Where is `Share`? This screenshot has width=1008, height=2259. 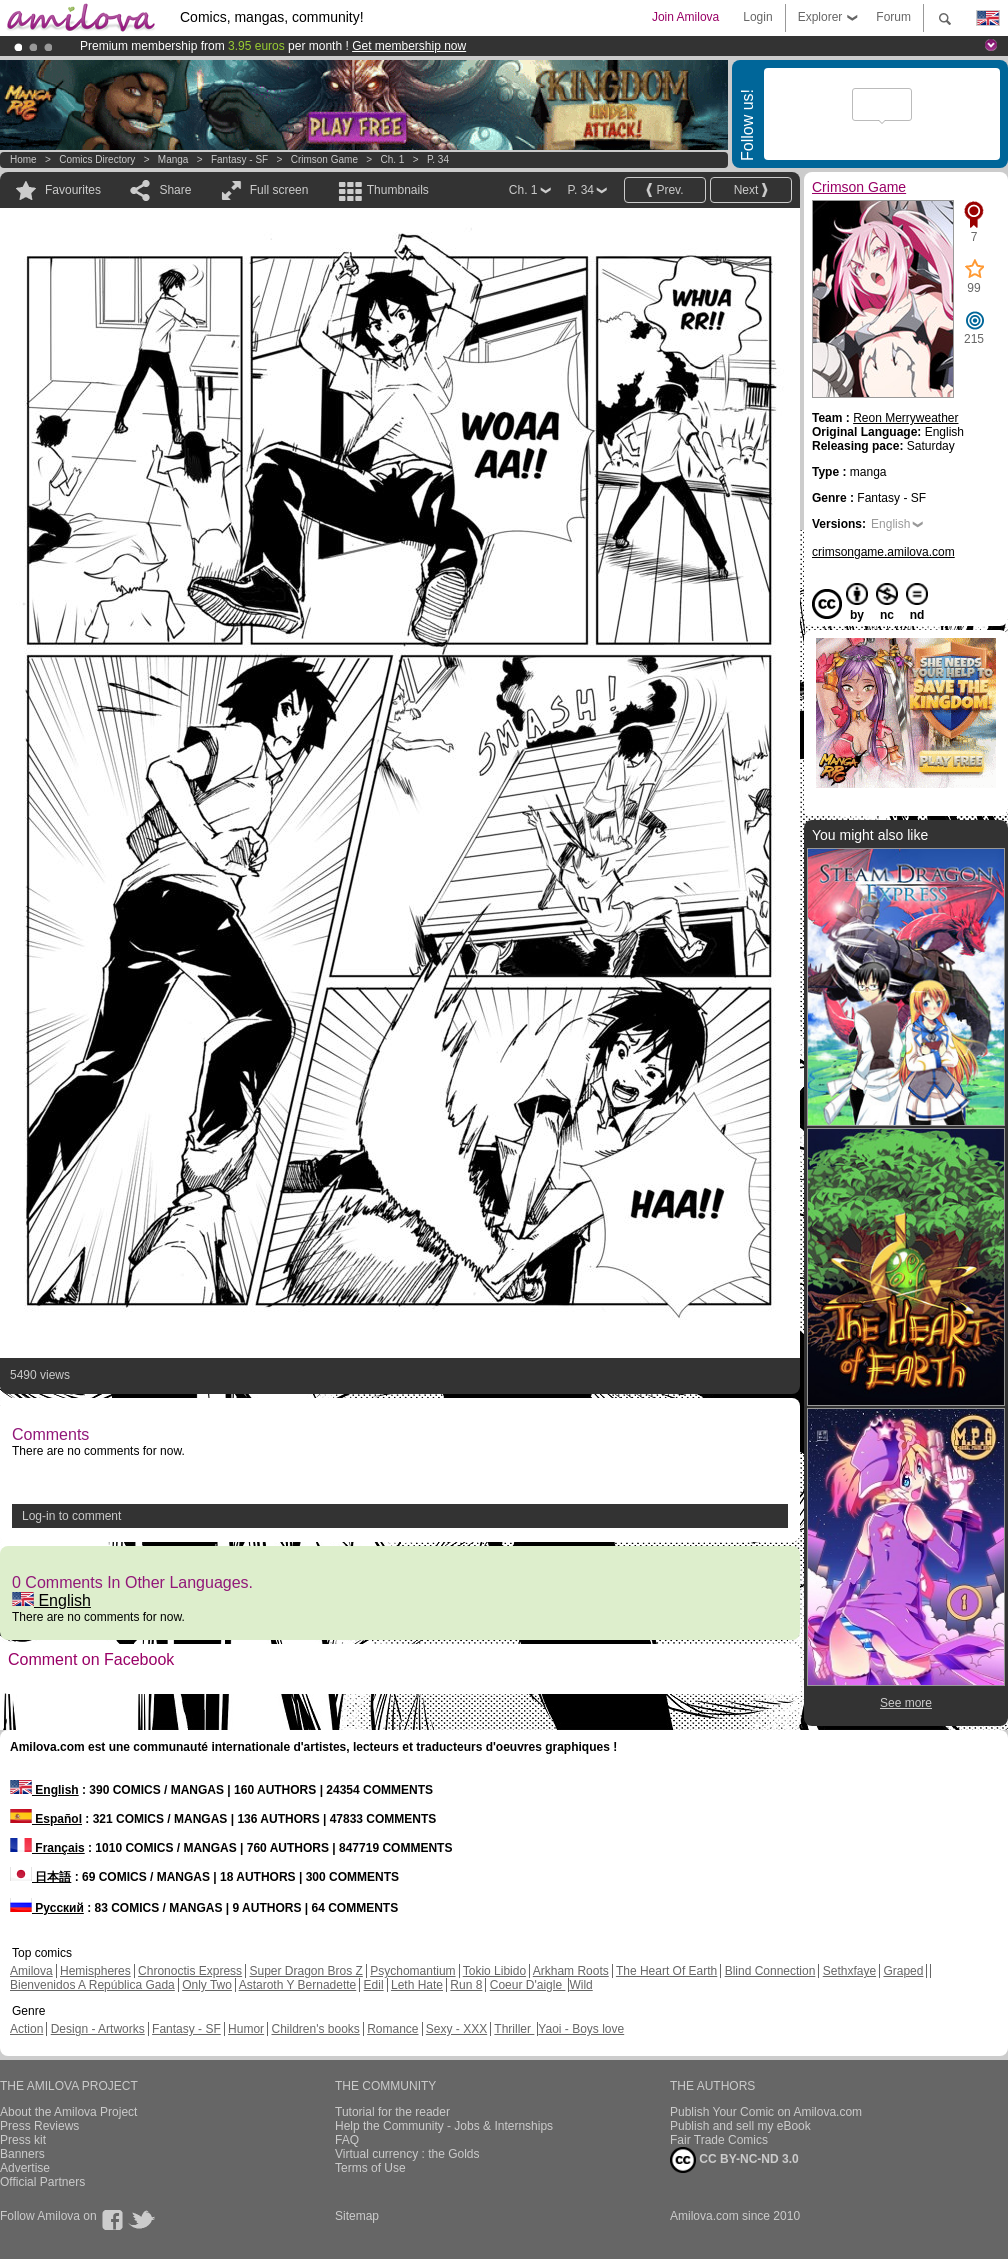 Share is located at coordinates (175, 190).